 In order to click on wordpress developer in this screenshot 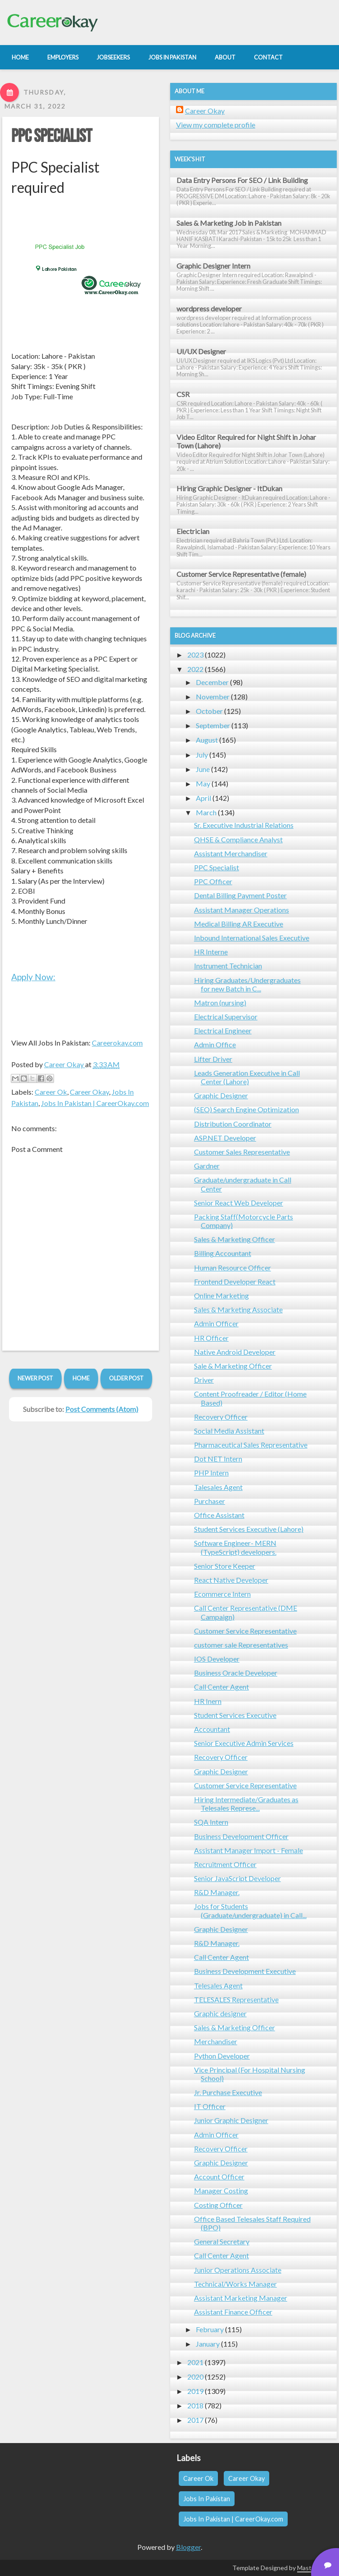, I will do `click(209, 308)`.